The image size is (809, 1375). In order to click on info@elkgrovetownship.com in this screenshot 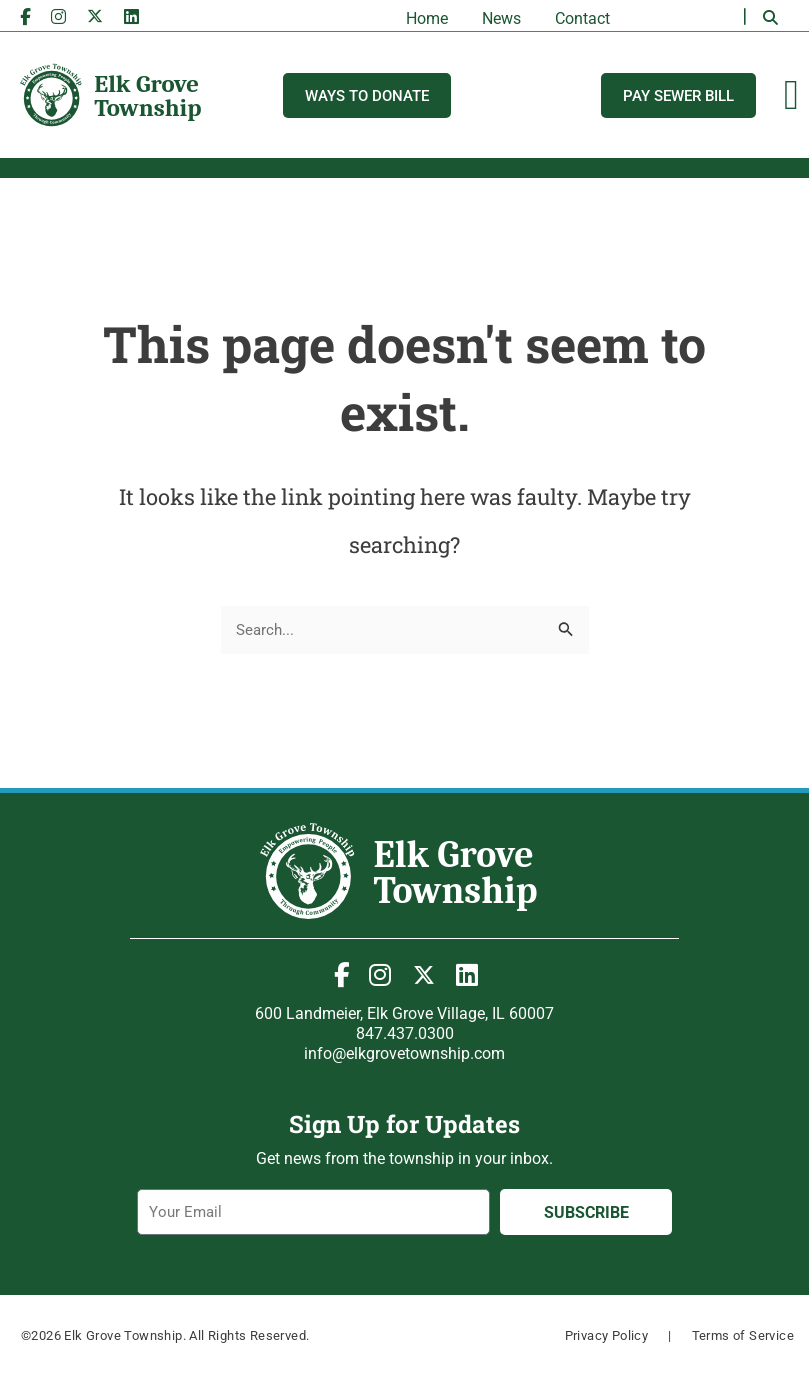, I will do `click(404, 1053)`.